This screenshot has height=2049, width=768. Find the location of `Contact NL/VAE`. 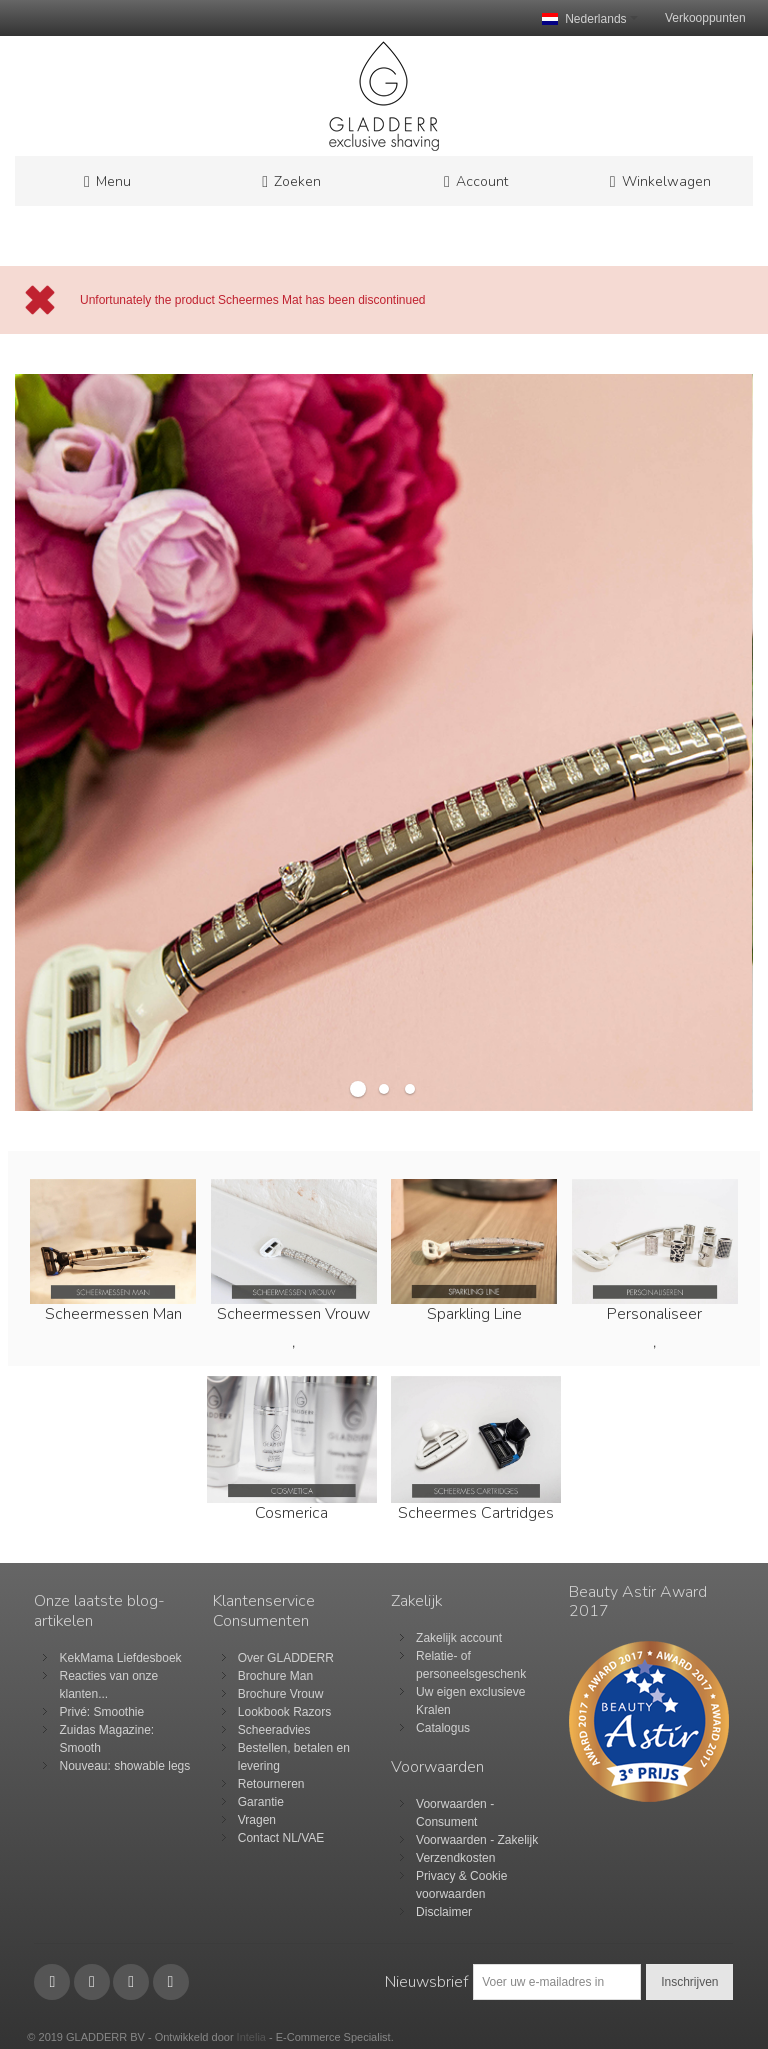

Contact NL/VAE is located at coordinates (281, 1838).